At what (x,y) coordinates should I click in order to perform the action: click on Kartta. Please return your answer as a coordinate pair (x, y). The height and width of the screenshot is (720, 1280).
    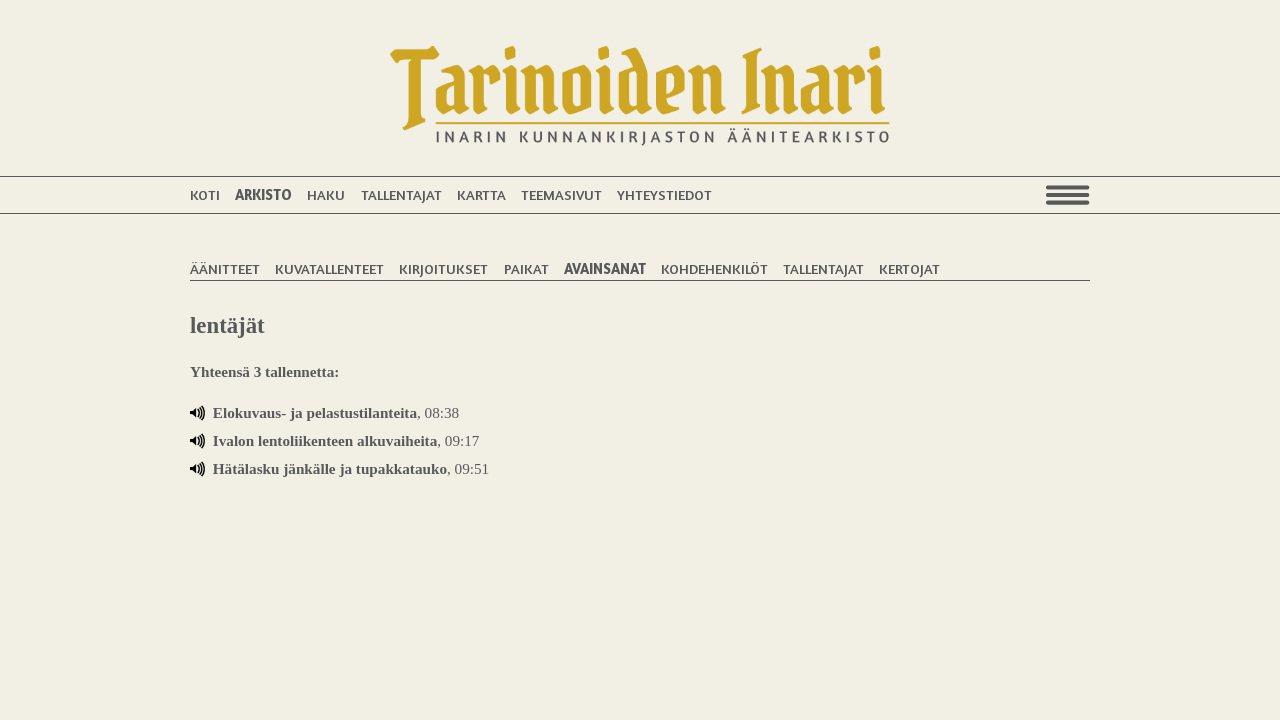
    Looking at the image, I should click on (481, 194).